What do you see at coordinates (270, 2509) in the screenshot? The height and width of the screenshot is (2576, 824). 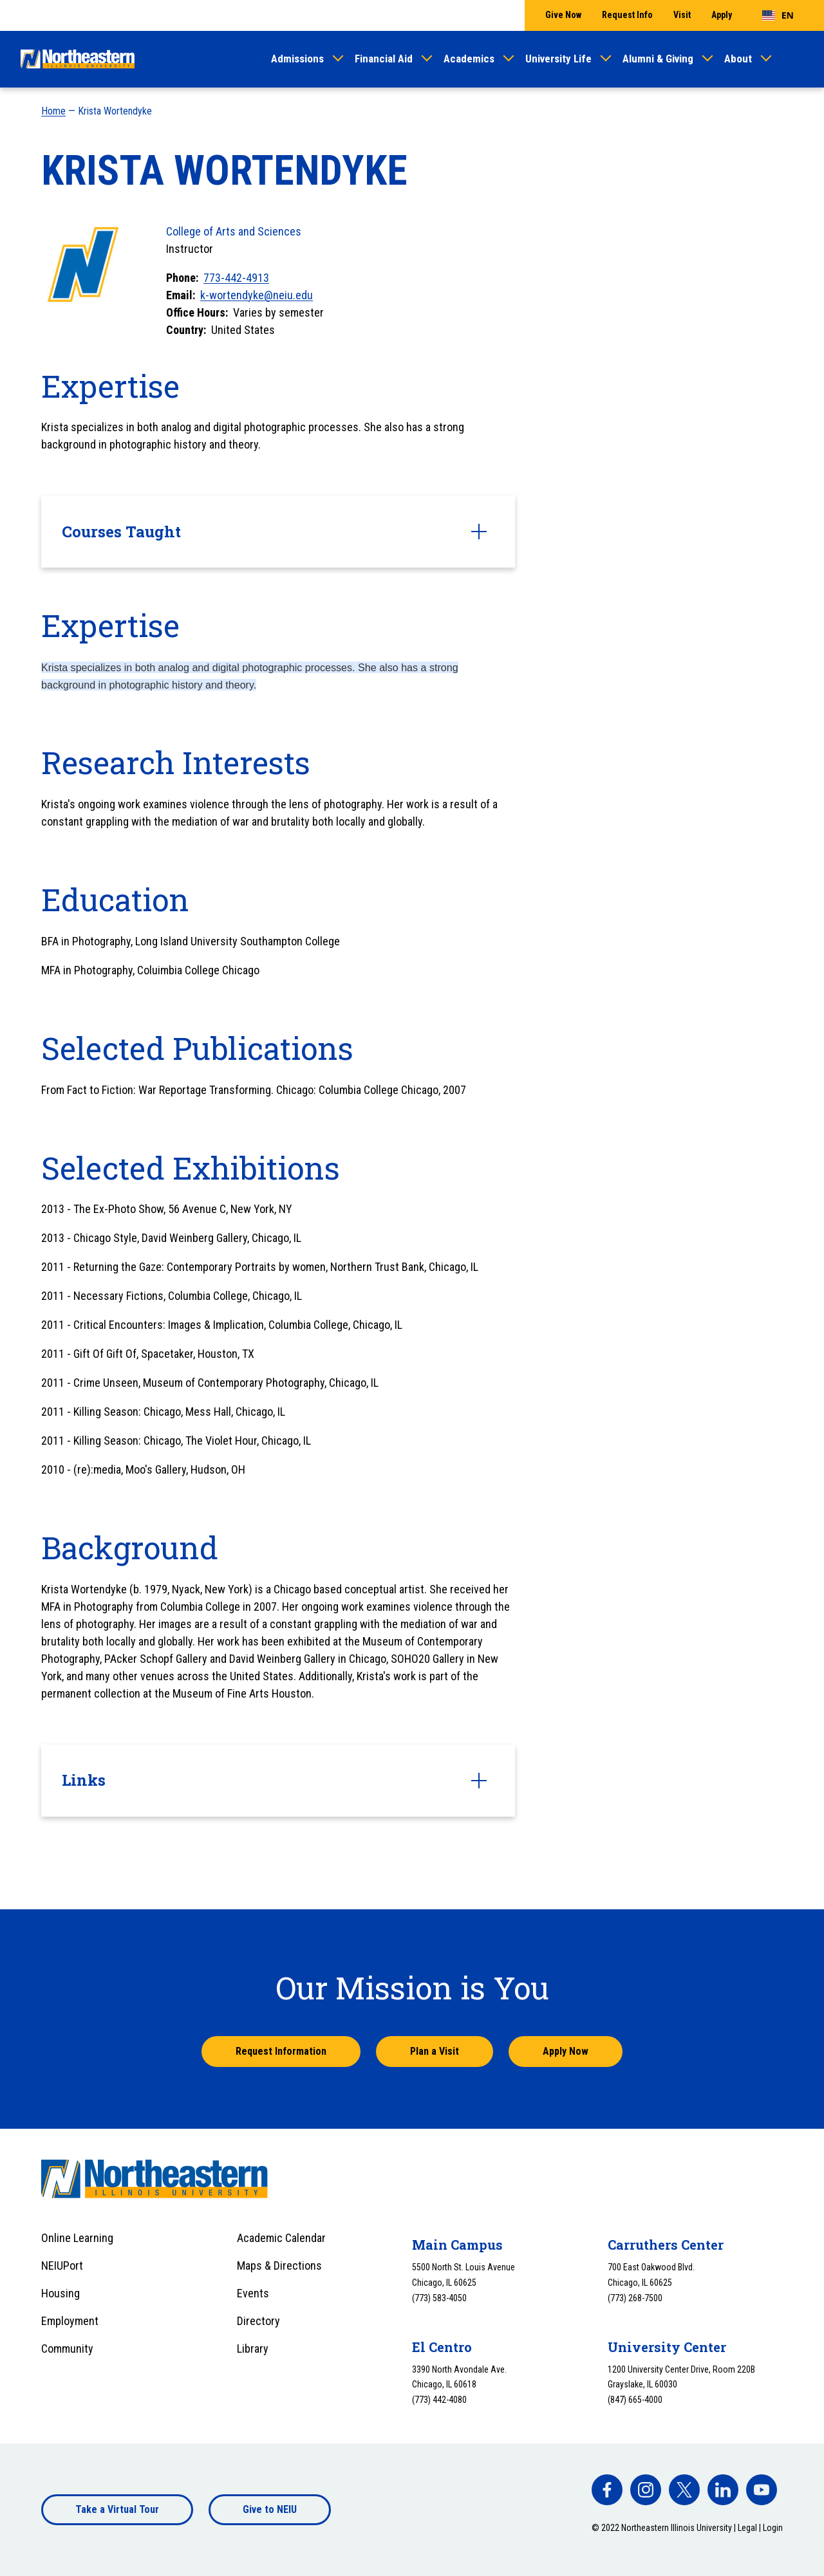 I see `Give to NEIU` at bounding box center [270, 2509].